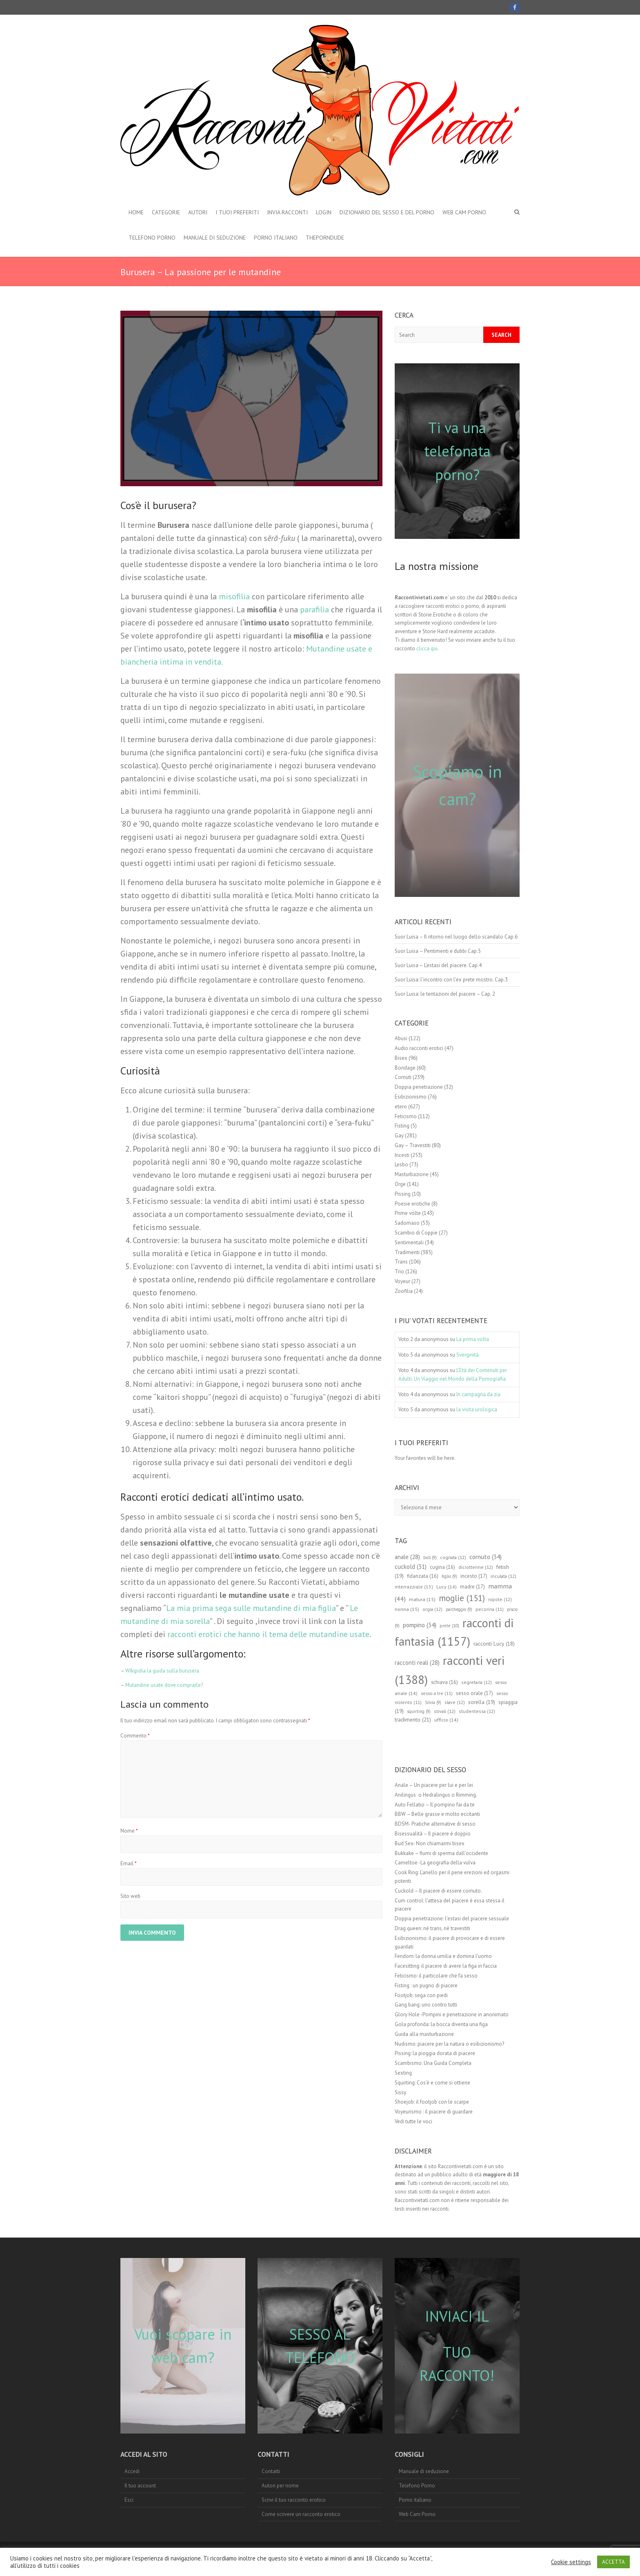  What do you see at coordinates (403, 1077) in the screenshot?
I see `Cornuti` at bounding box center [403, 1077].